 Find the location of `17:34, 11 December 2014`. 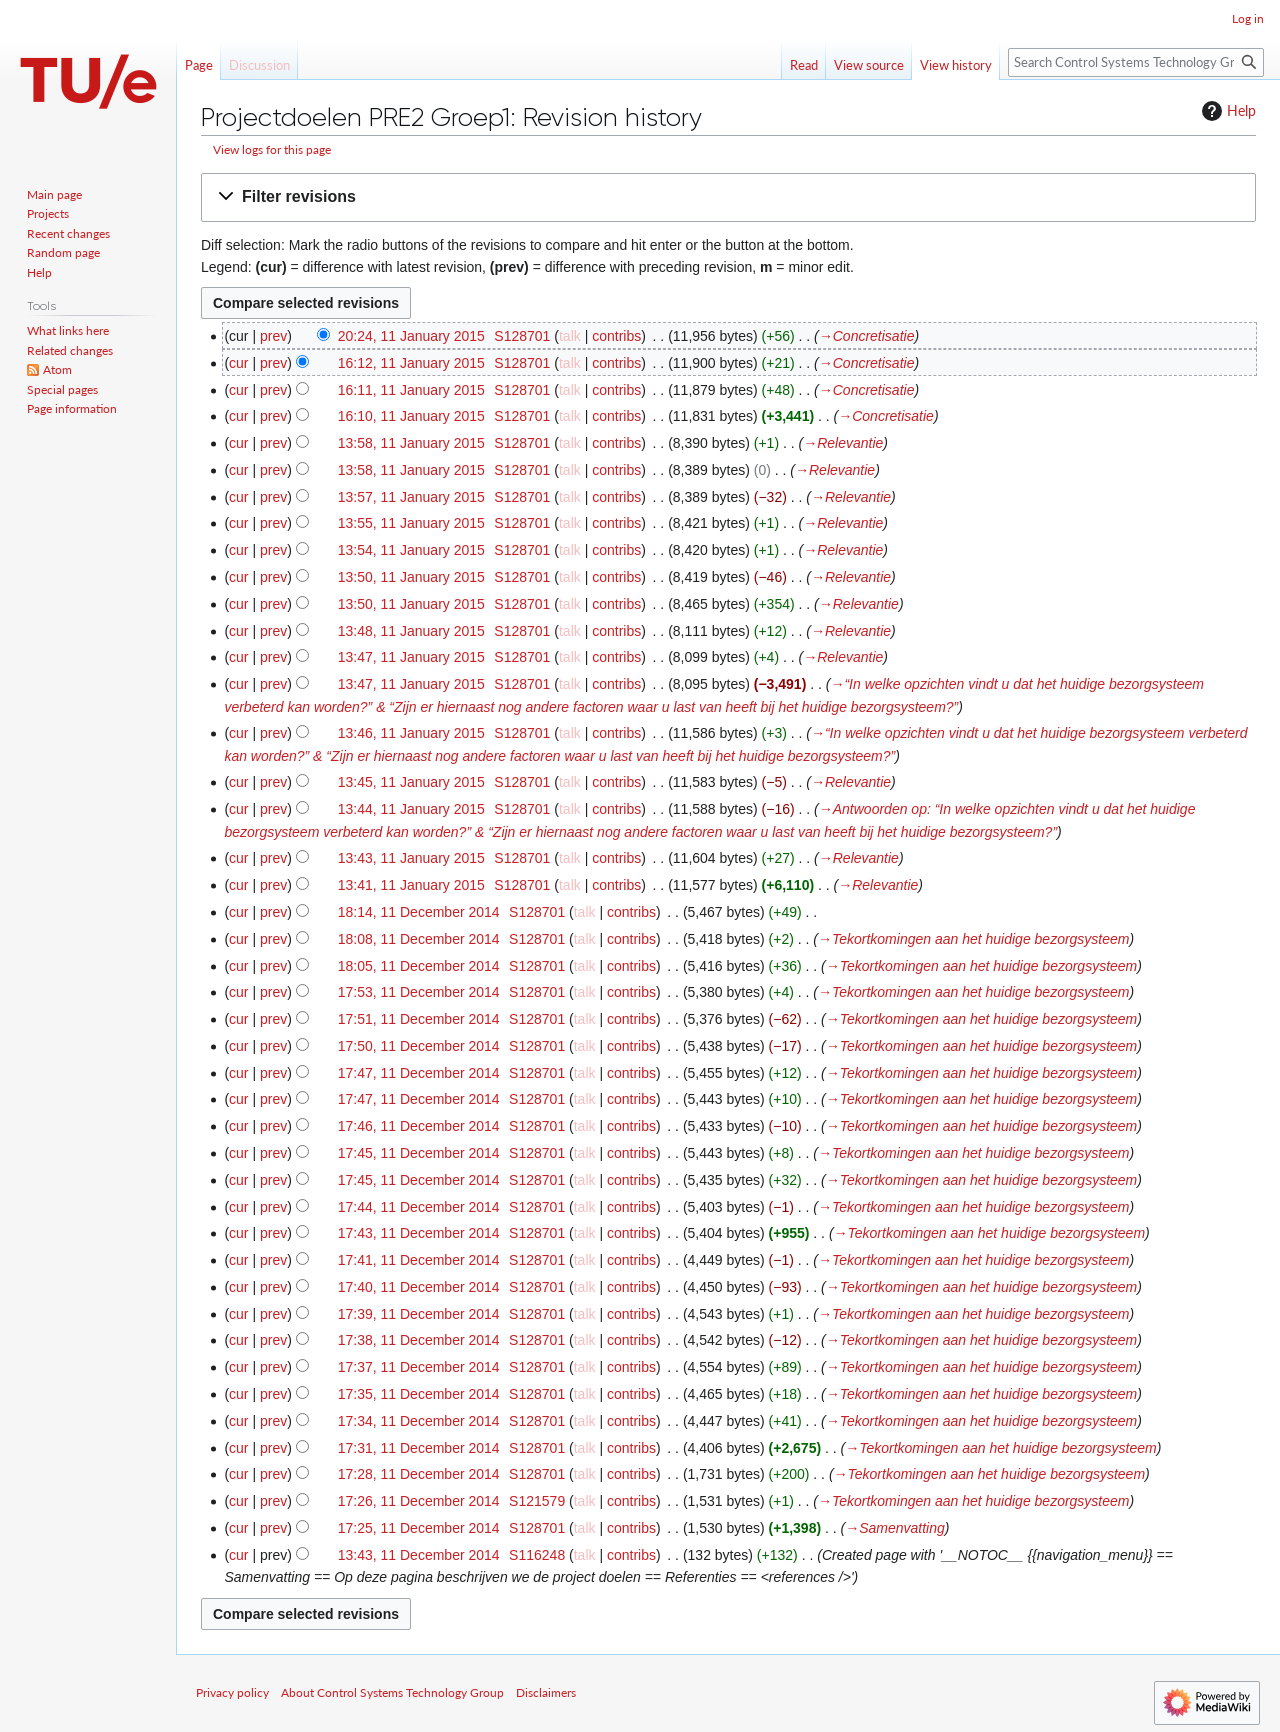

17:34, 11 December 2014 is located at coordinates (419, 1421).